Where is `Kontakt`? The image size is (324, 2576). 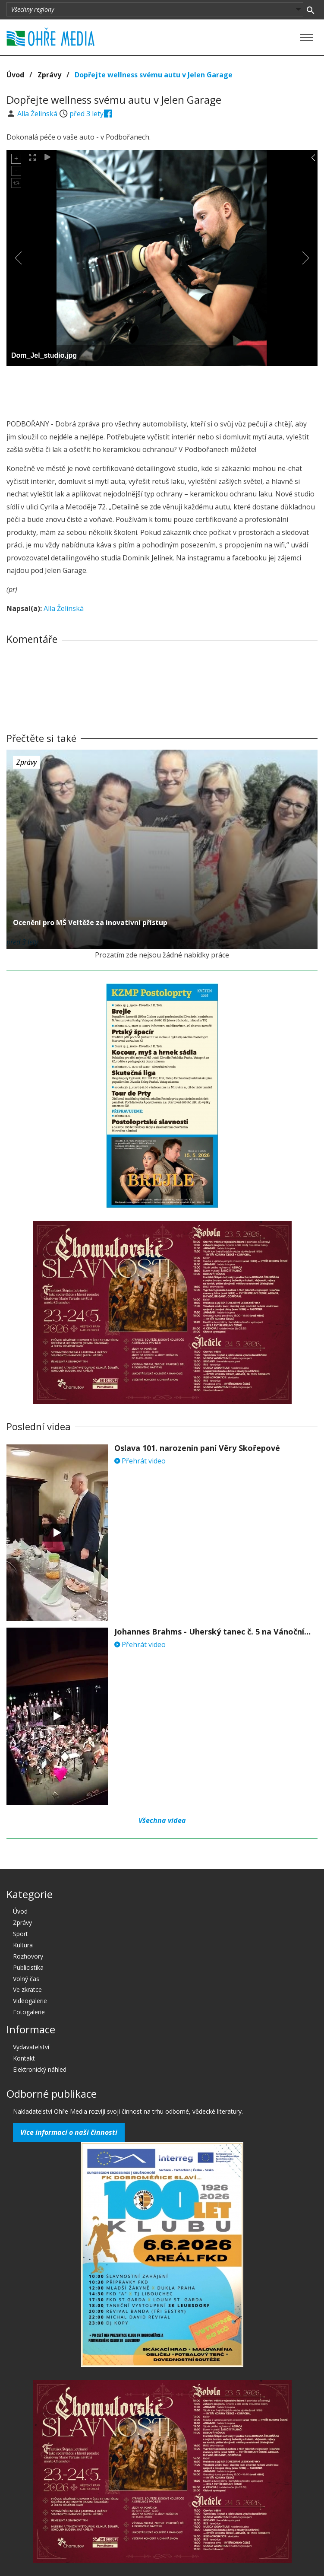 Kontakt is located at coordinates (24, 2058).